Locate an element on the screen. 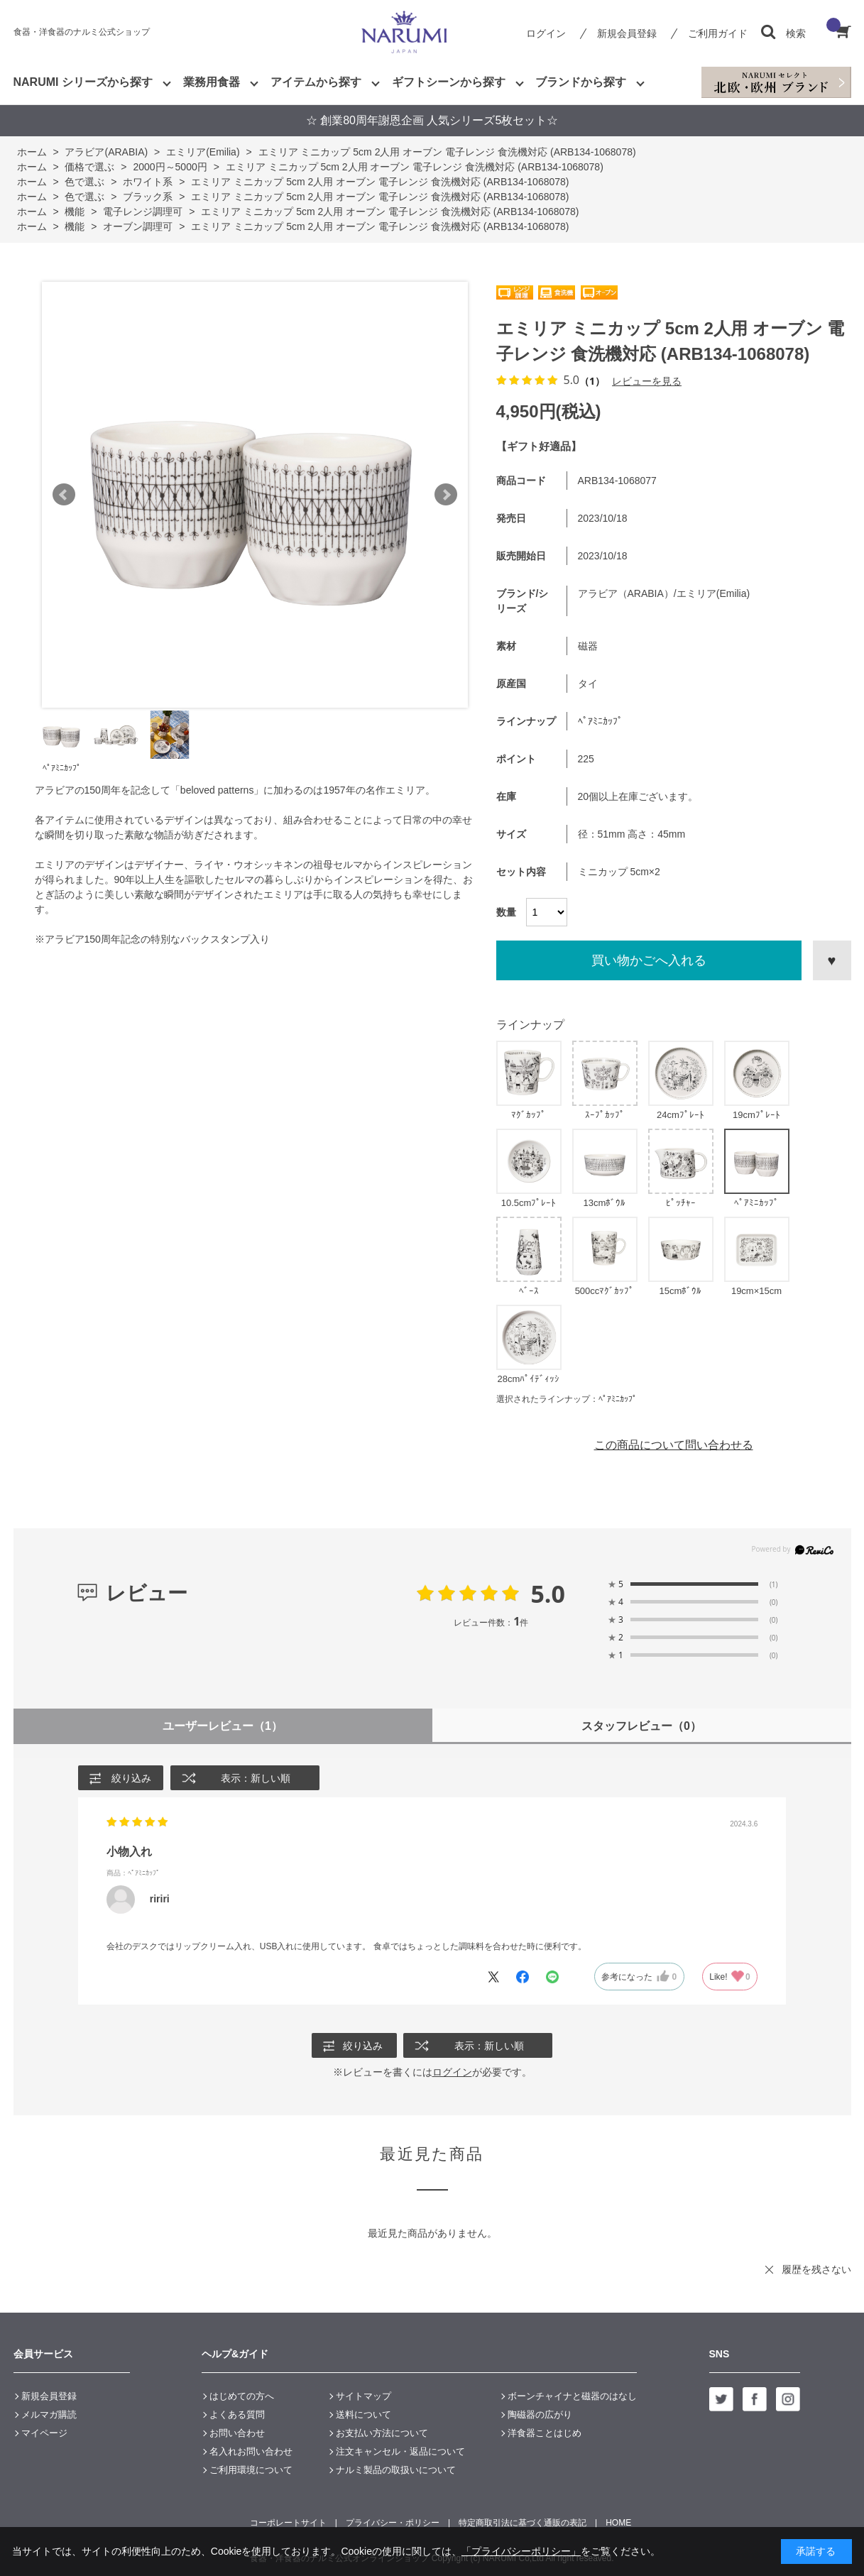 The image size is (864, 2576). サイトマップ is located at coordinates (363, 2396).